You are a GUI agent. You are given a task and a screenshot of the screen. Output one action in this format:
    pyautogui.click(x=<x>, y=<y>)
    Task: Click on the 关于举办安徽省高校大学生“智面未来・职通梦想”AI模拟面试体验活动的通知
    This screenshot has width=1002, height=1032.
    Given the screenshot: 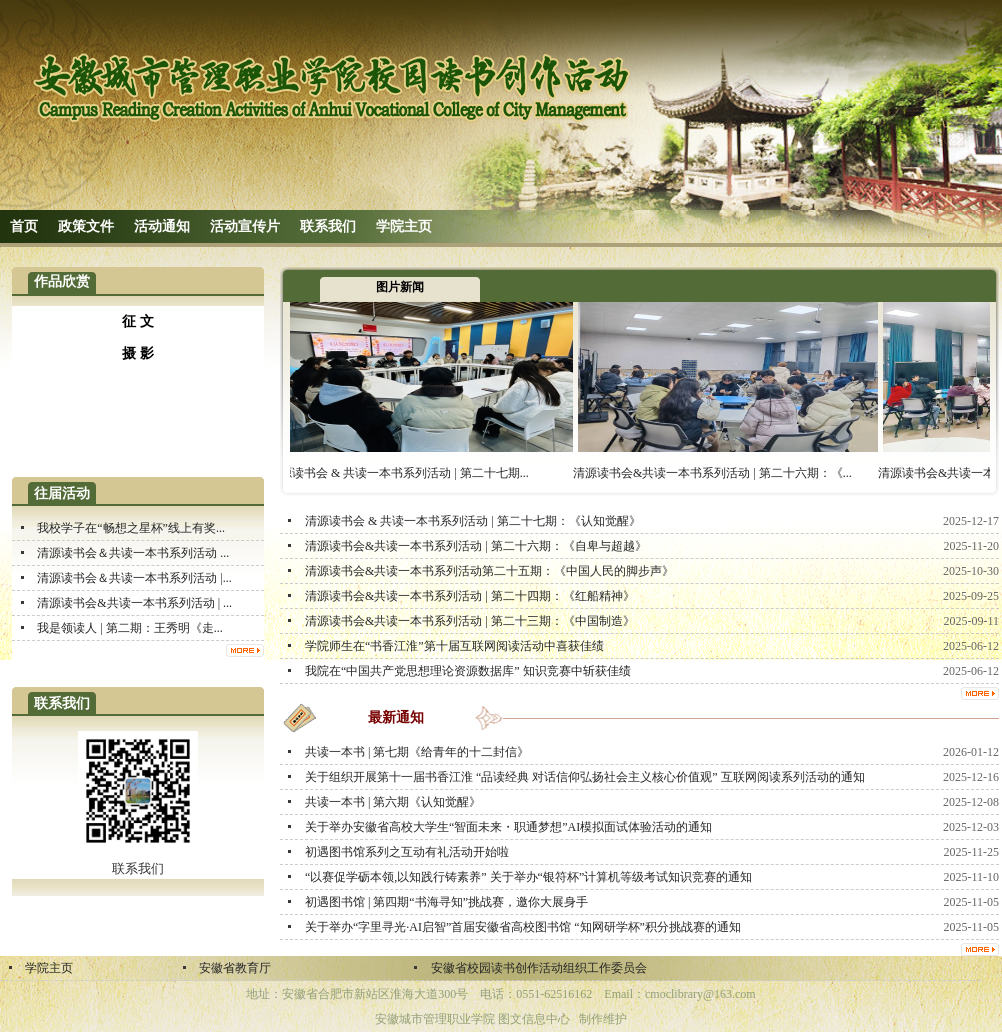 What is the action you would take?
    pyautogui.click(x=508, y=827)
    